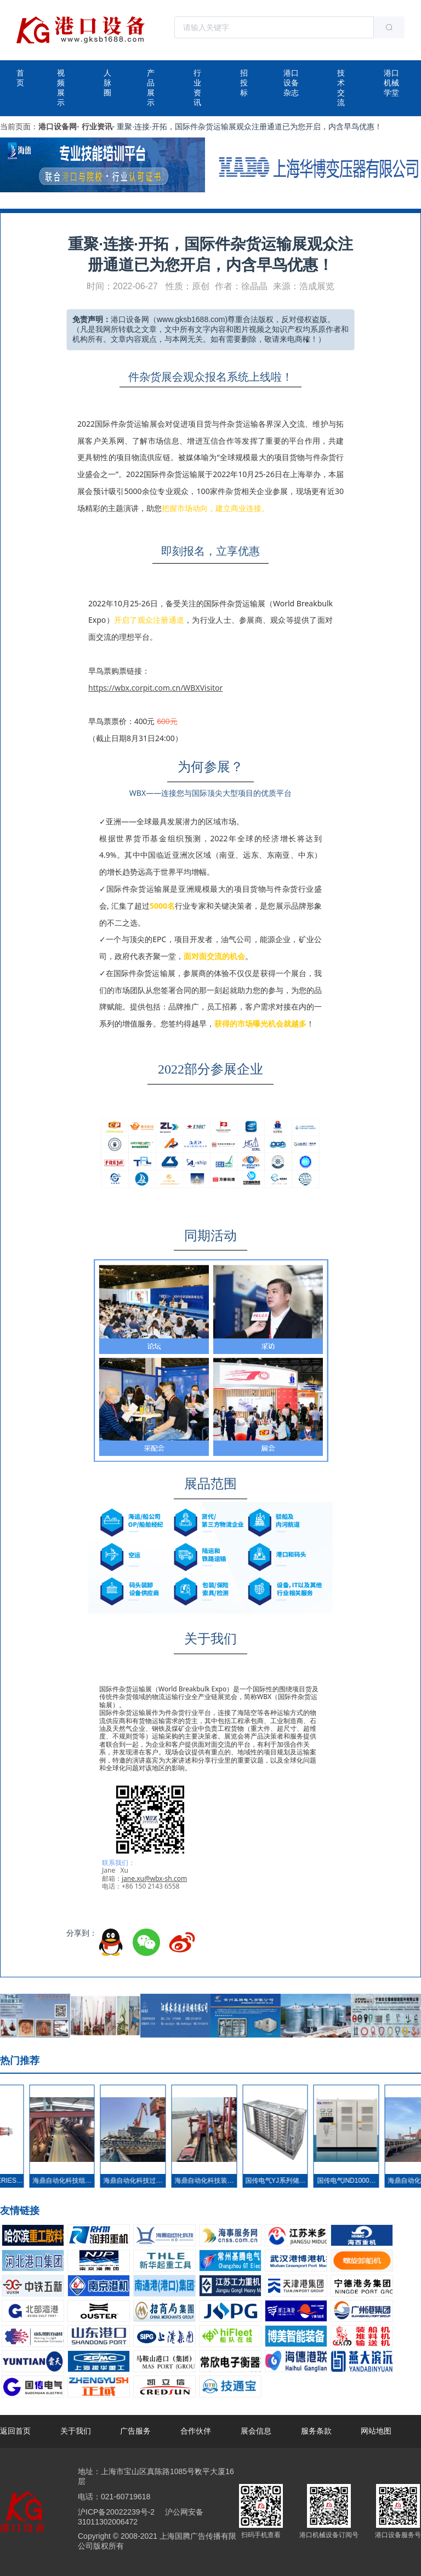  Describe the element at coordinates (256, 2430) in the screenshot. I see `展会信息` at that location.